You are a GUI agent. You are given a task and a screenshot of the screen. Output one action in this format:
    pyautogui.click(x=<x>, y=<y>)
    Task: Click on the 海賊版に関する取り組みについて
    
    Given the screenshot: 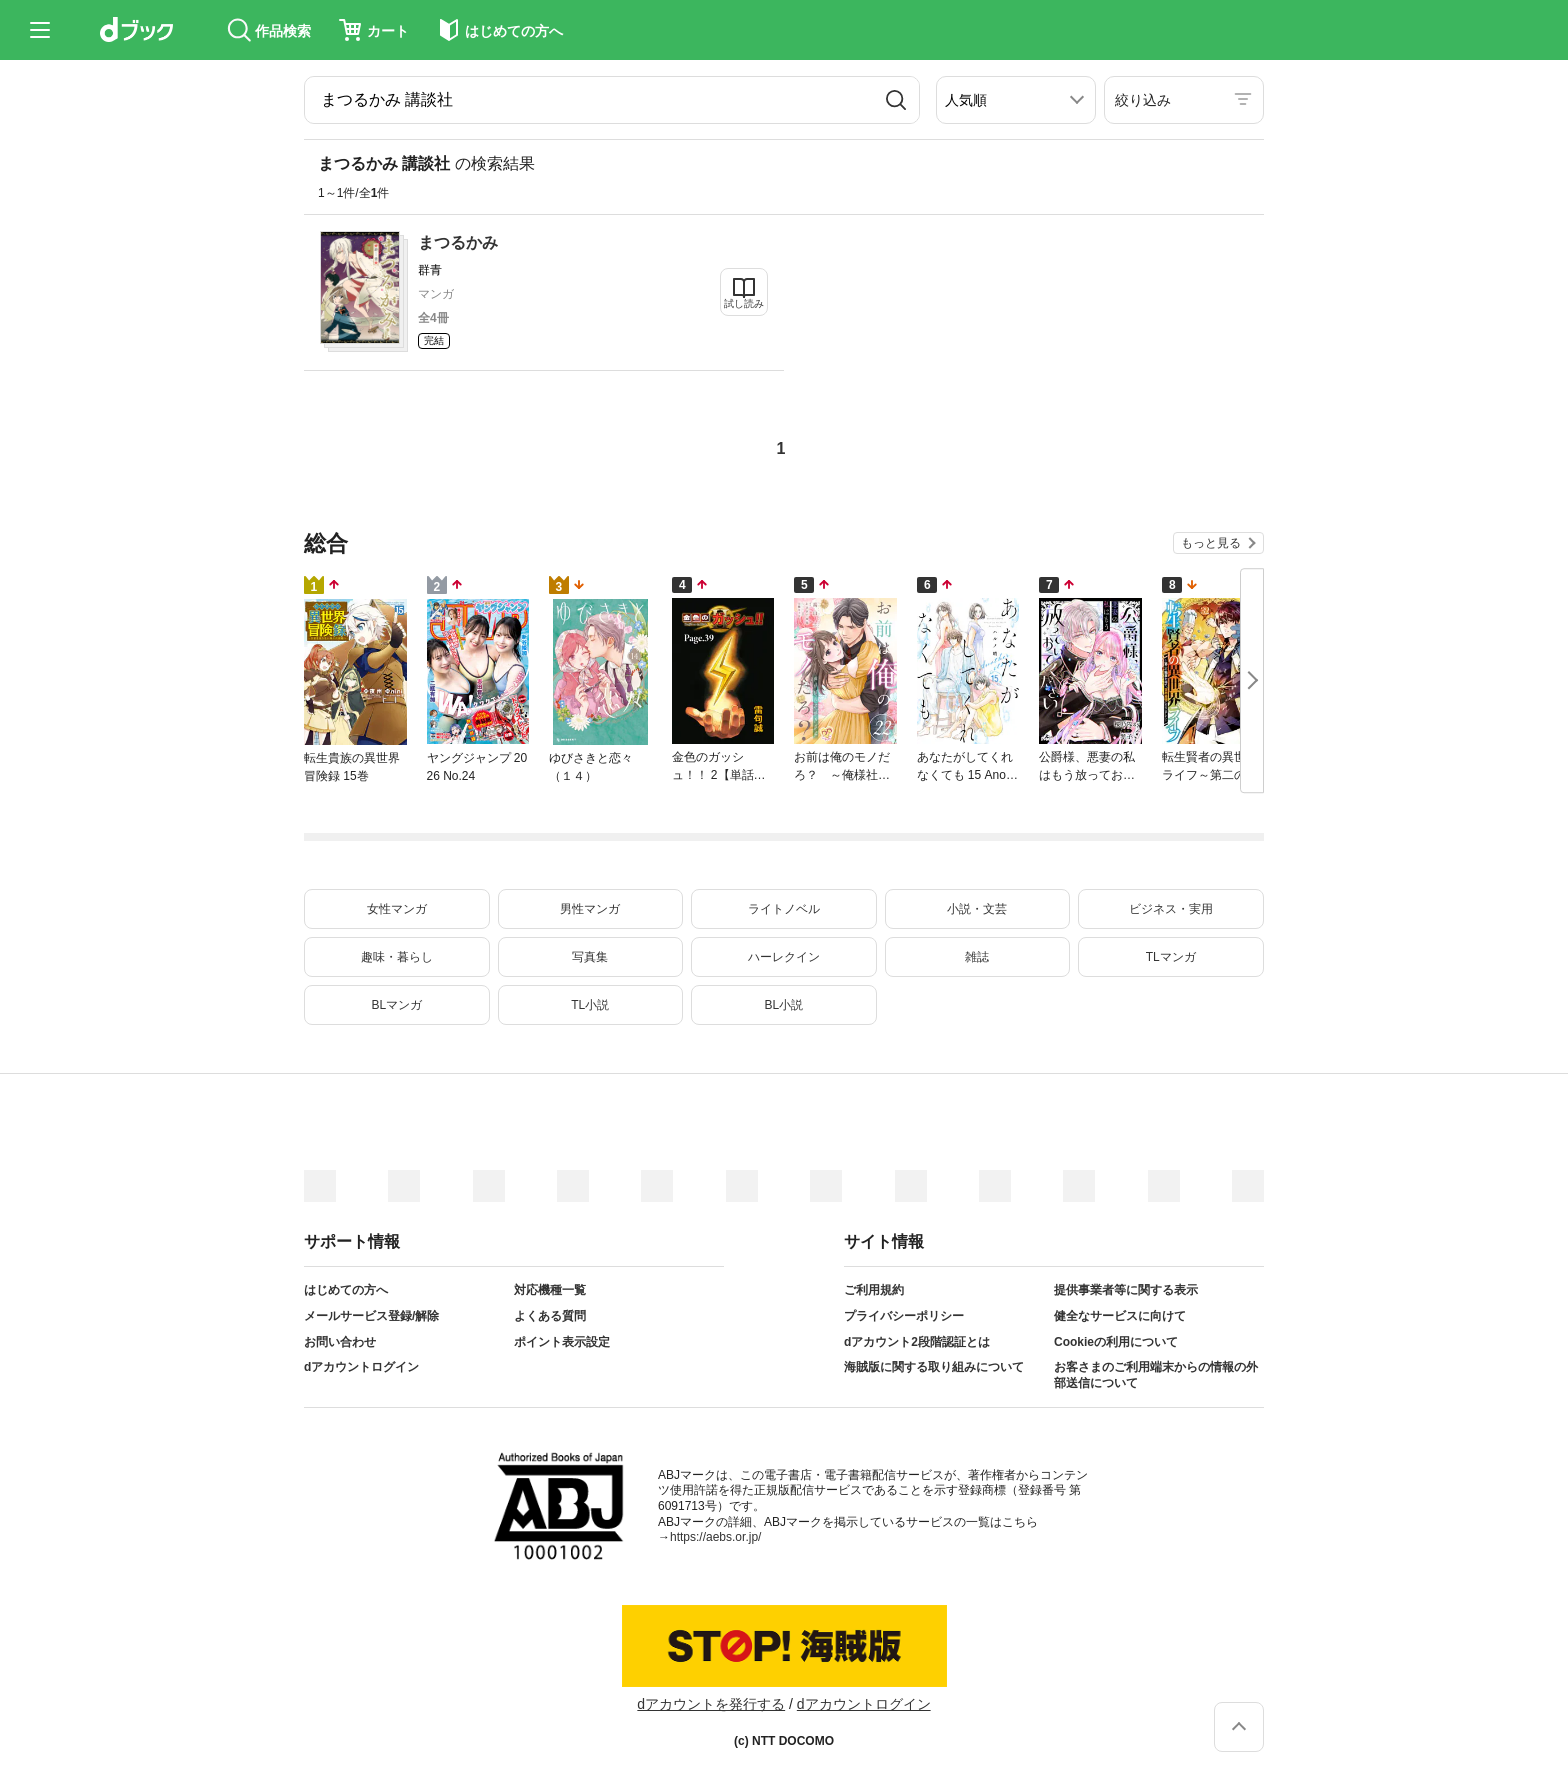 What is the action you would take?
    pyautogui.click(x=934, y=1367)
    